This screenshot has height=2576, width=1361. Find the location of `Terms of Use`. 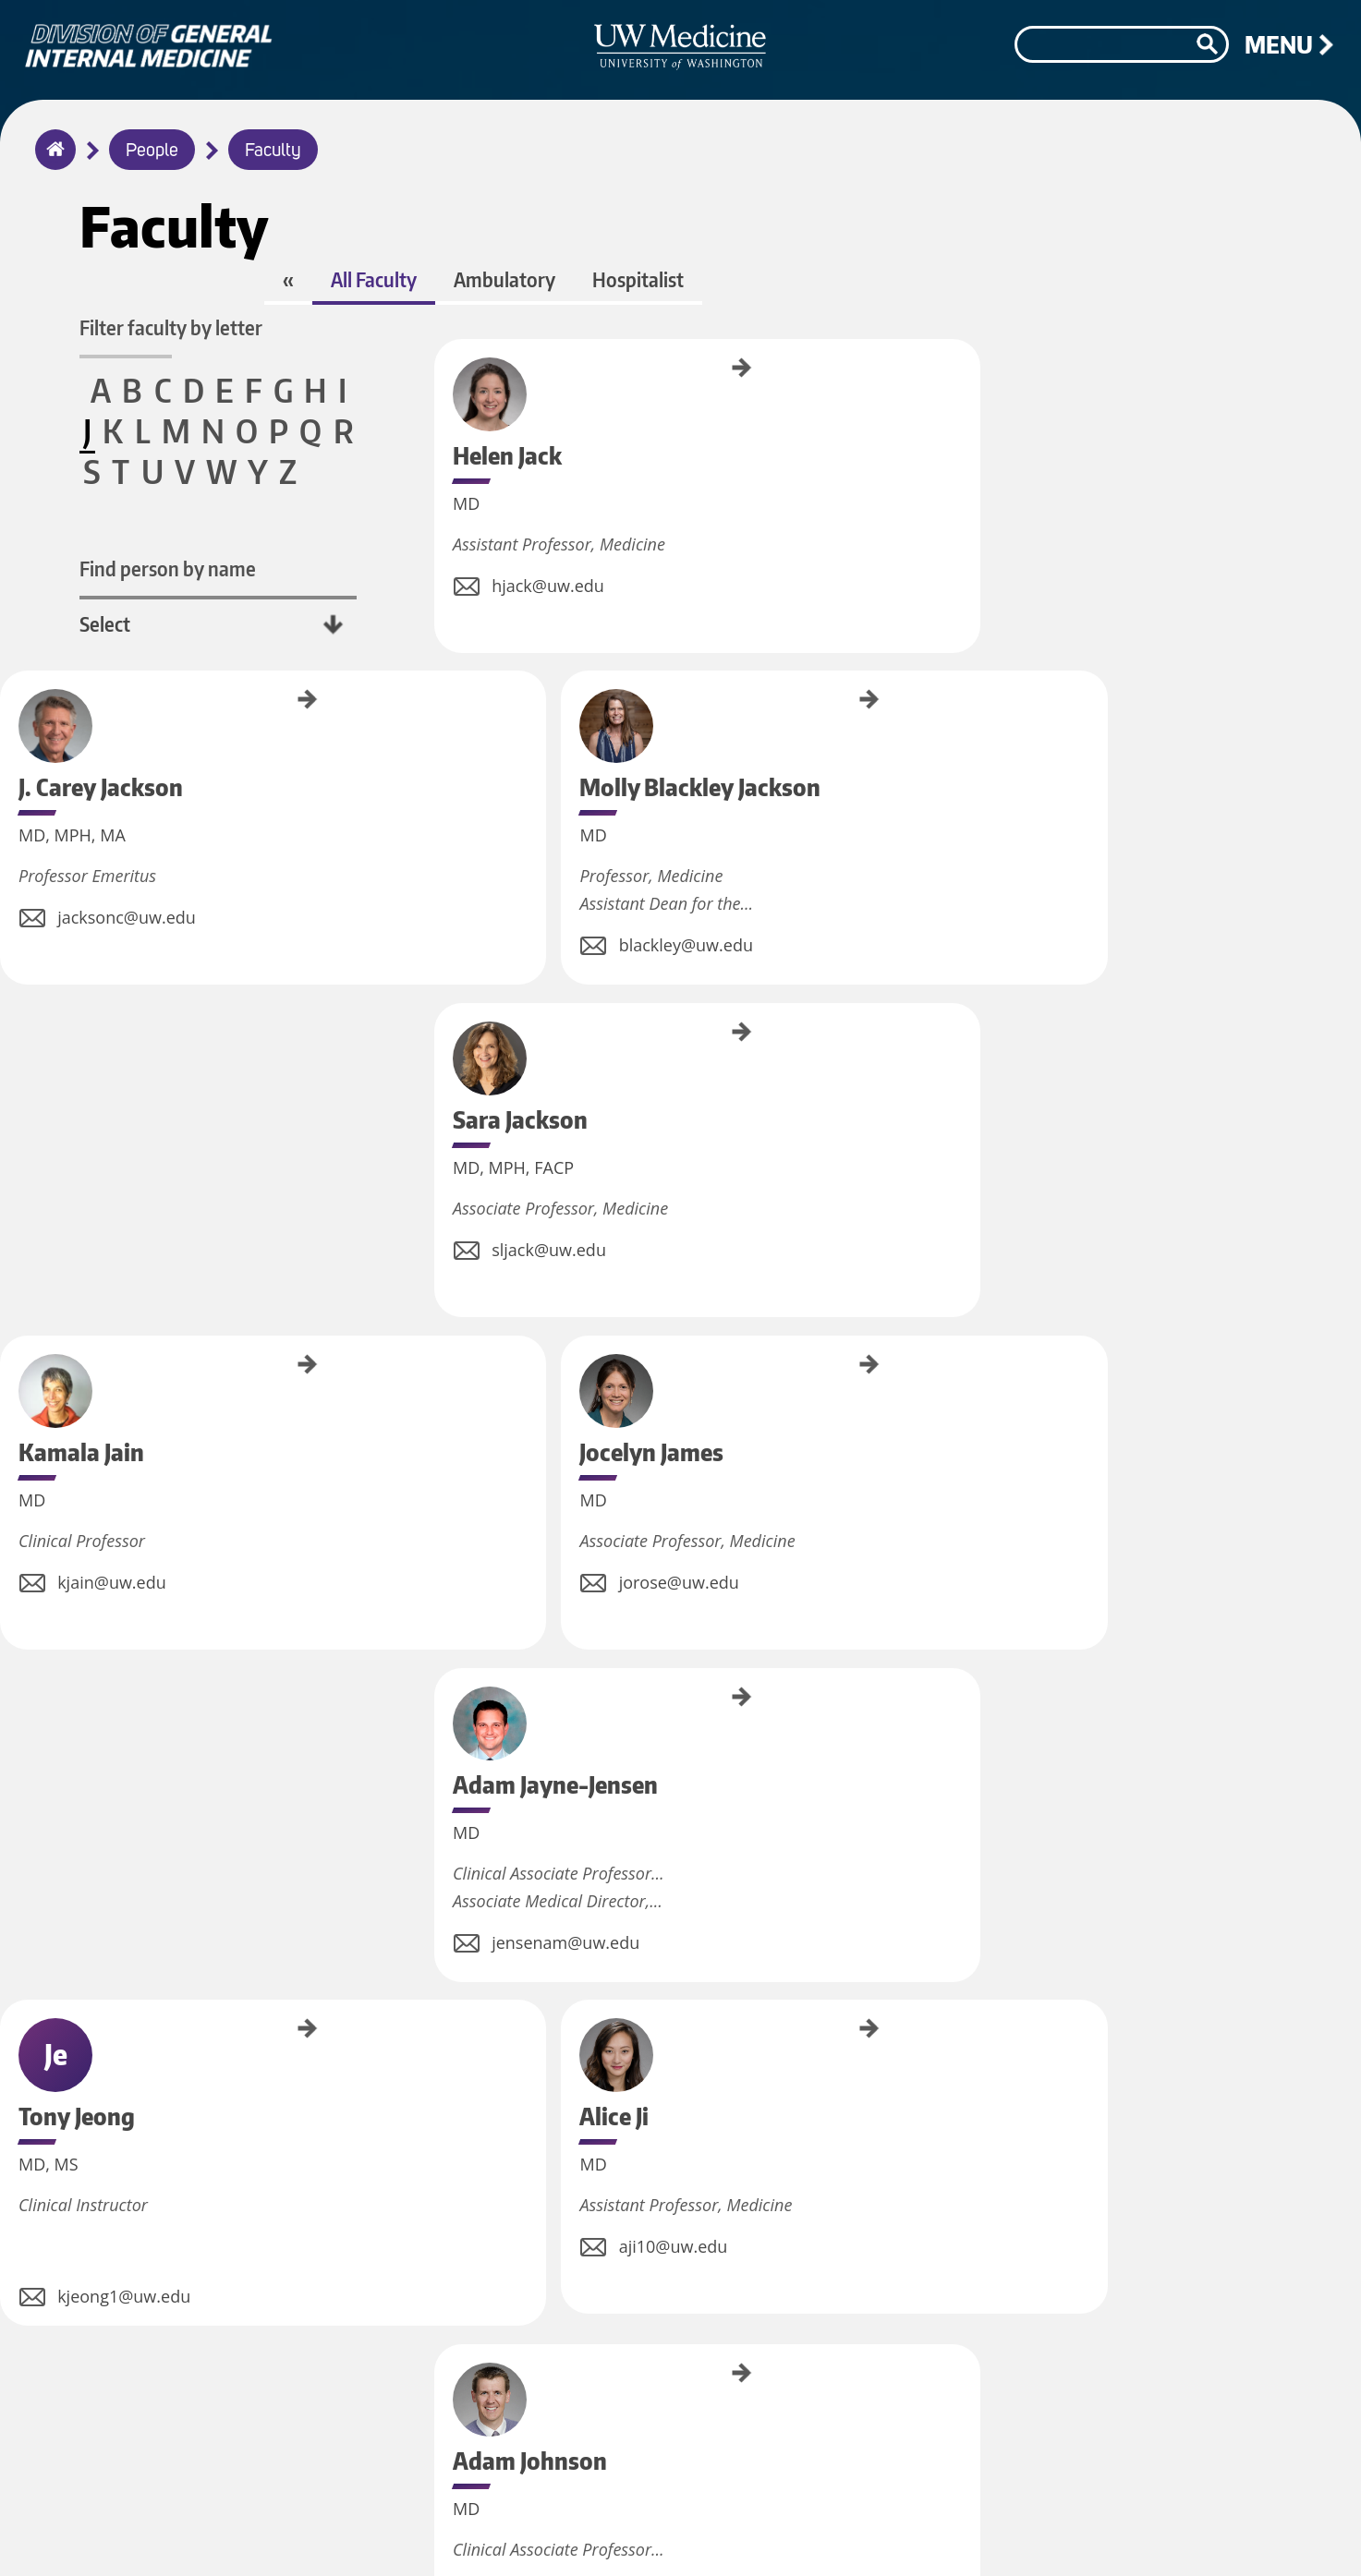

Terms of Use is located at coordinates (902, 2527).